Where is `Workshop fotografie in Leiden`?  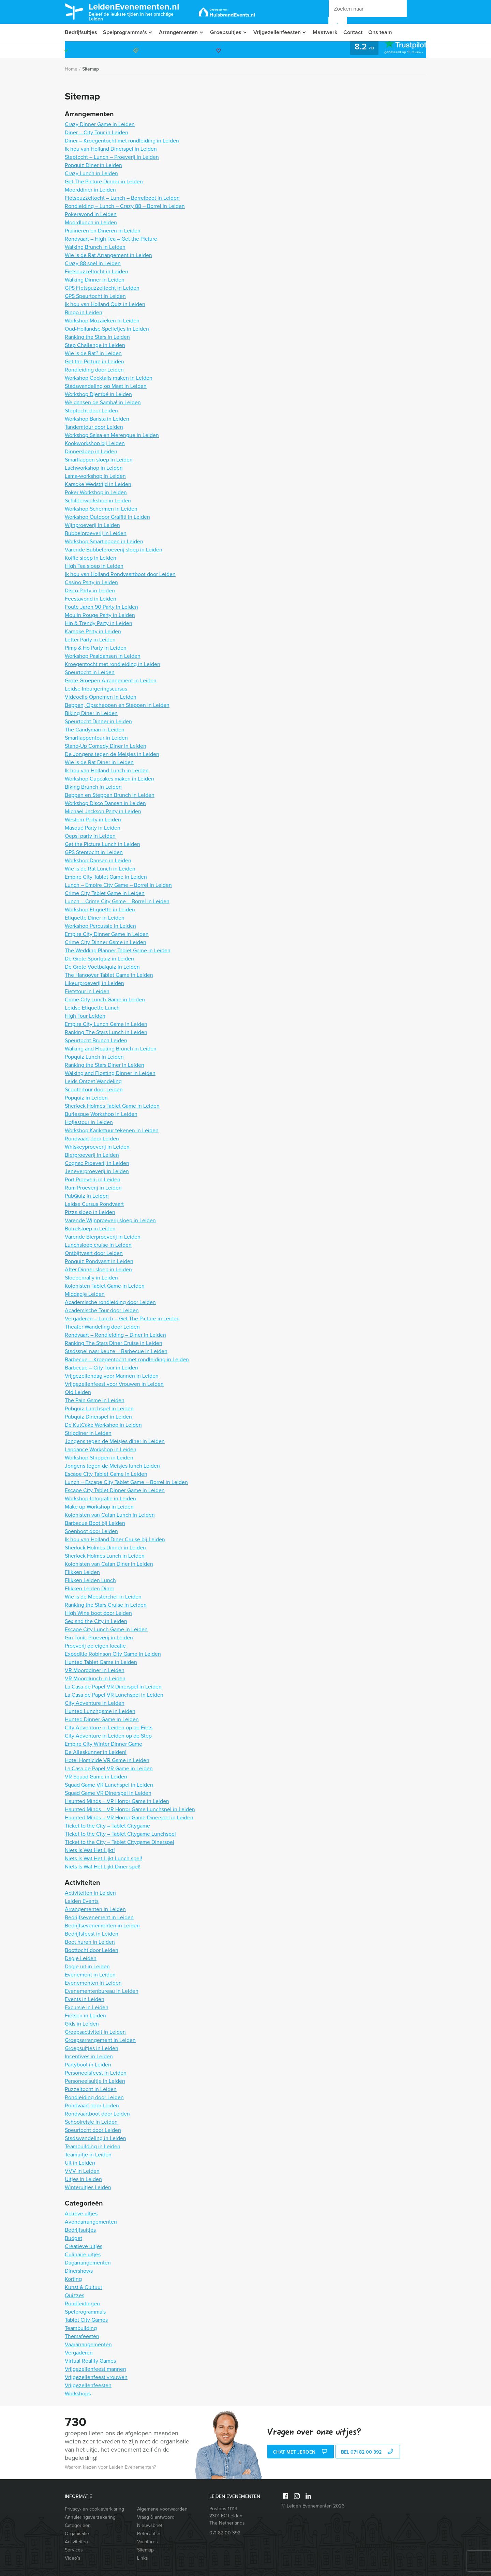 Workshop fotografie in Leiden is located at coordinates (100, 1498).